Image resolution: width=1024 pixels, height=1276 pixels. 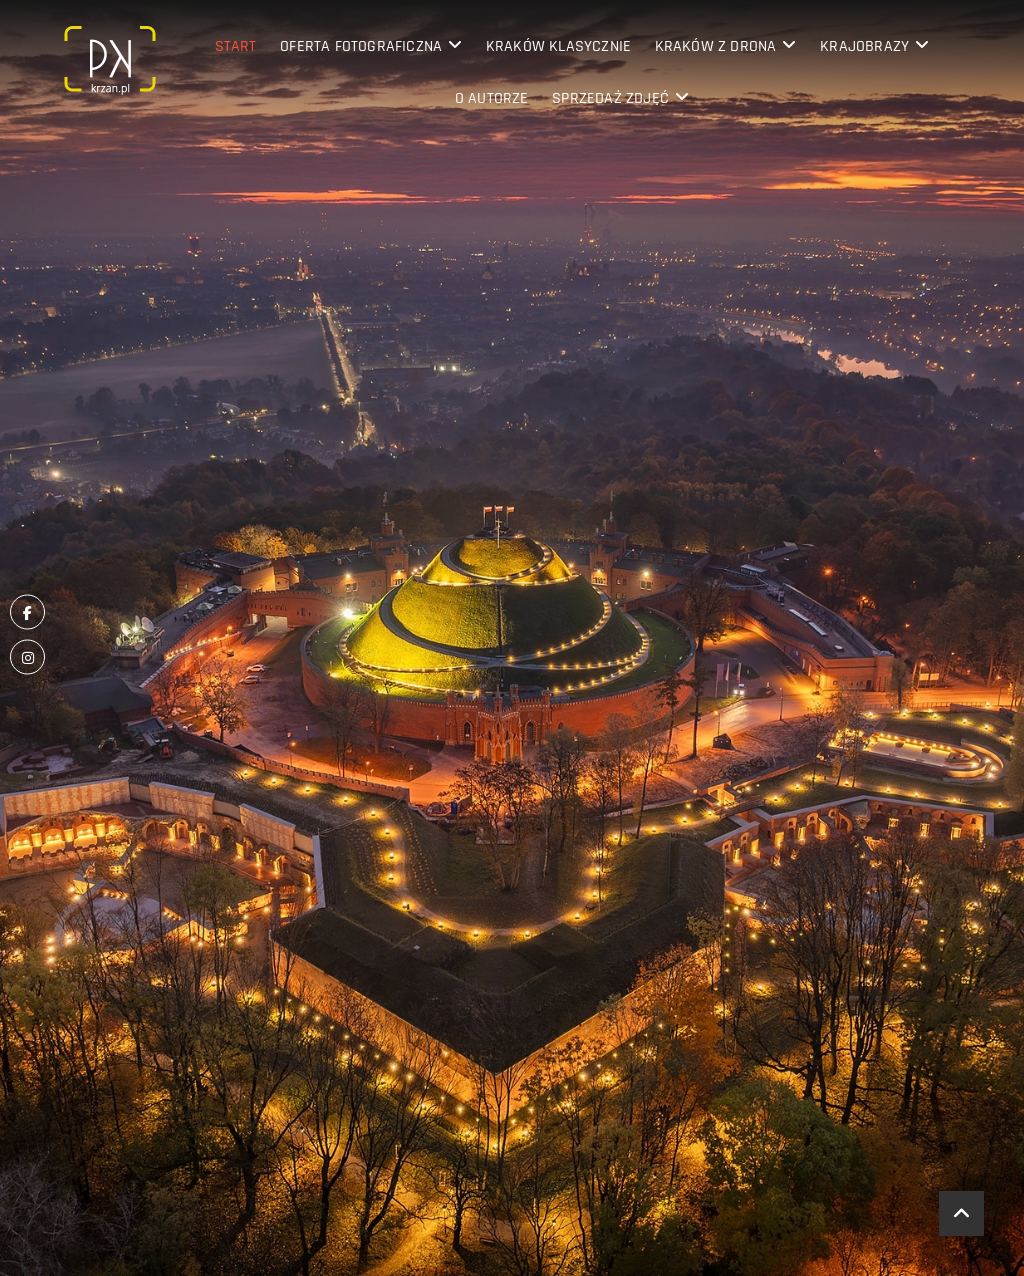 What do you see at coordinates (716, 46) in the screenshot?
I see `Kraków z drona` at bounding box center [716, 46].